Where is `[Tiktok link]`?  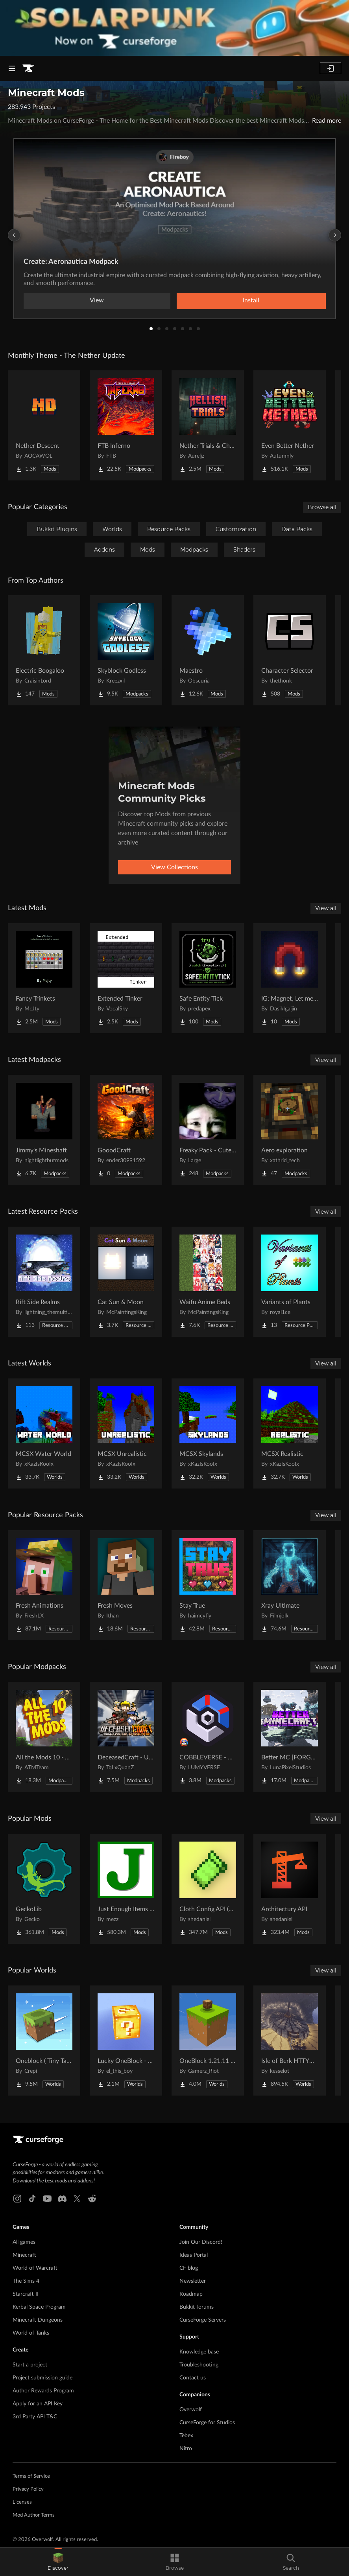
[Tiktok link] is located at coordinates (32, 2198).